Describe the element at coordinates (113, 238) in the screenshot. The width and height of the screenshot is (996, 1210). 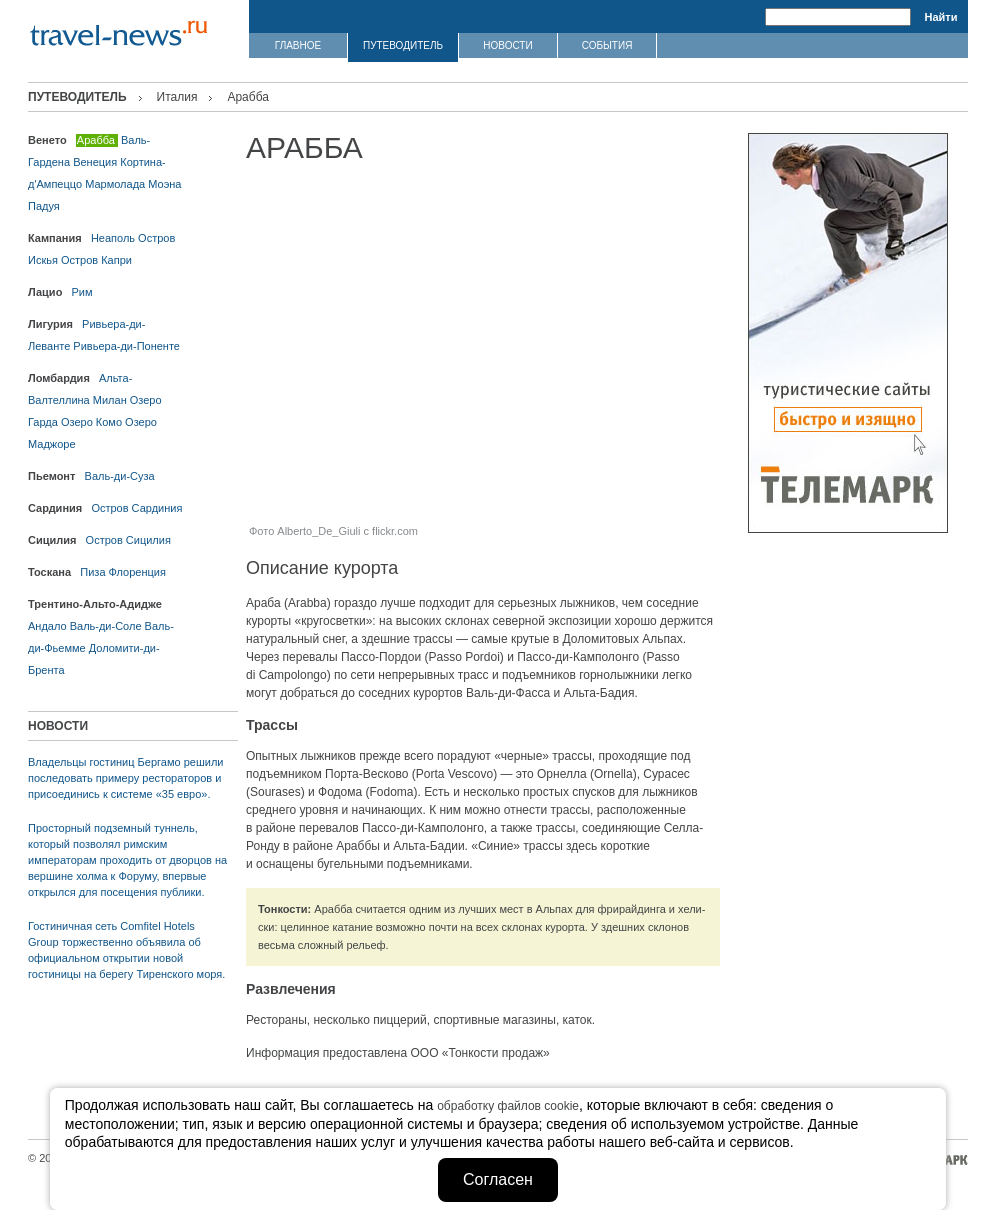
I see `Неаполь` at that location.